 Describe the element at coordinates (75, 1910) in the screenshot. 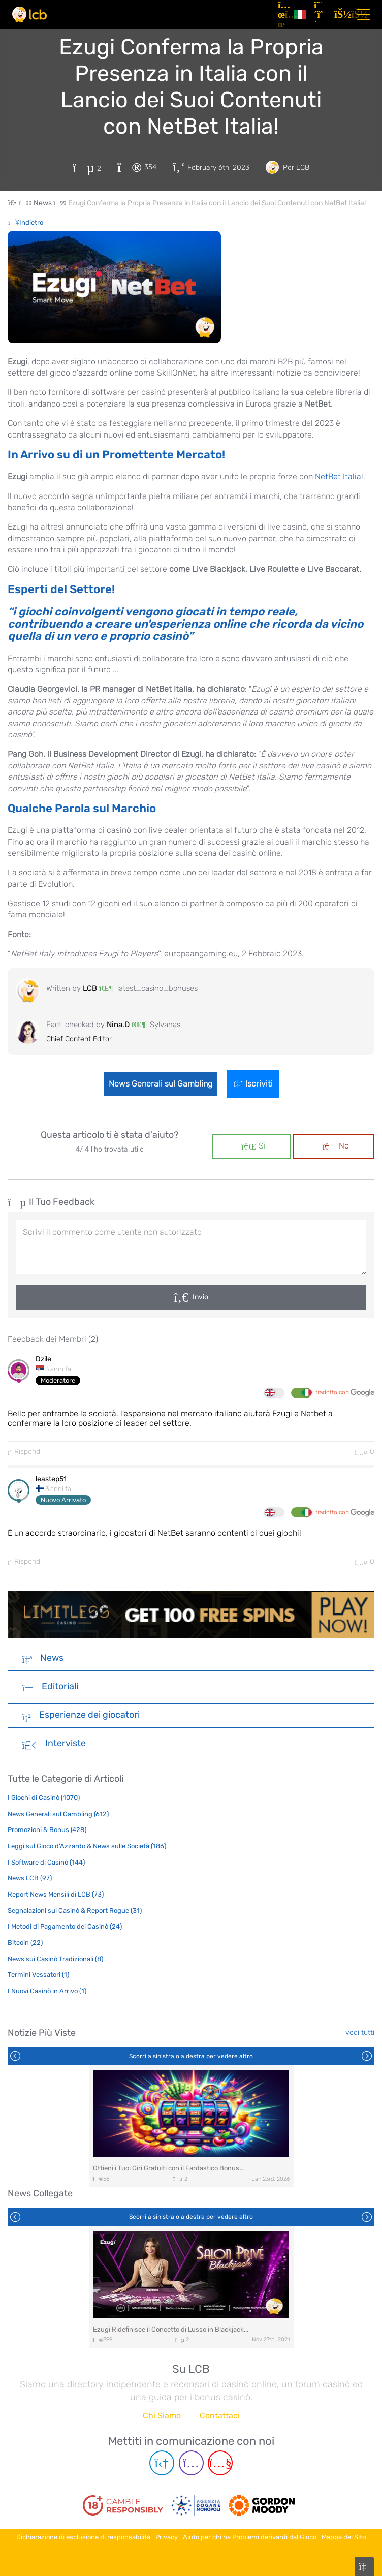

I see `Segnalazioni sui Casinò & Report Rogue (31)` at that location.